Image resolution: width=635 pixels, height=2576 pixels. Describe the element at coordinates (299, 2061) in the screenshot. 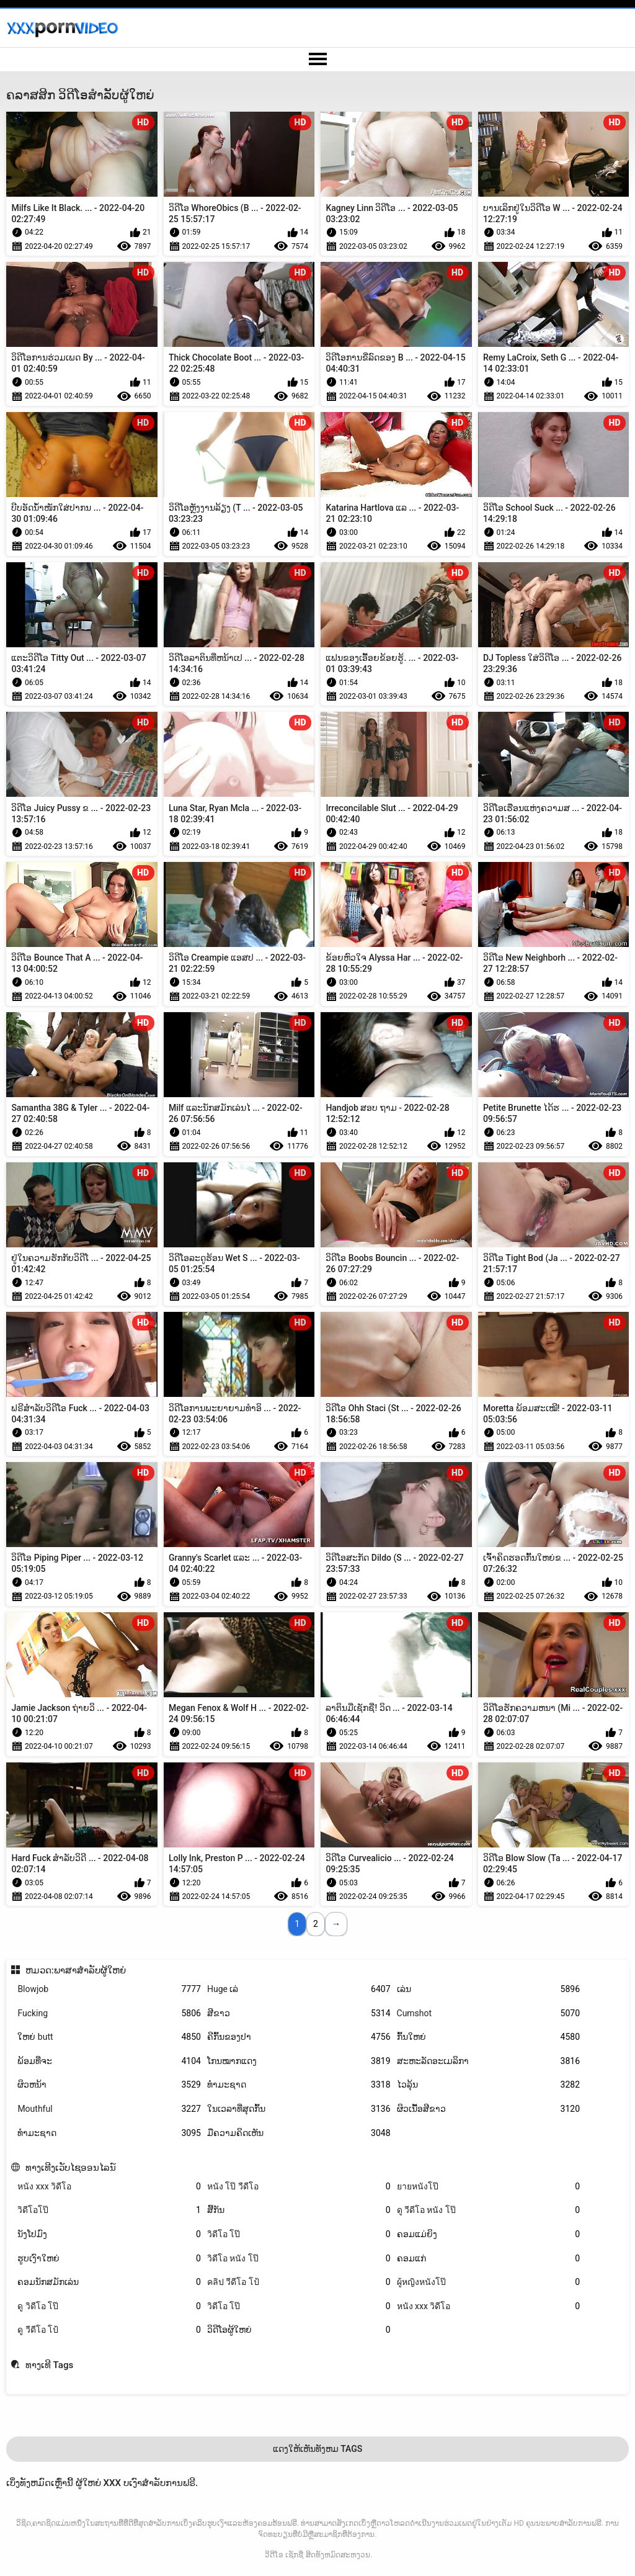

I see `ໂກນໝາກແດງ` at that location.